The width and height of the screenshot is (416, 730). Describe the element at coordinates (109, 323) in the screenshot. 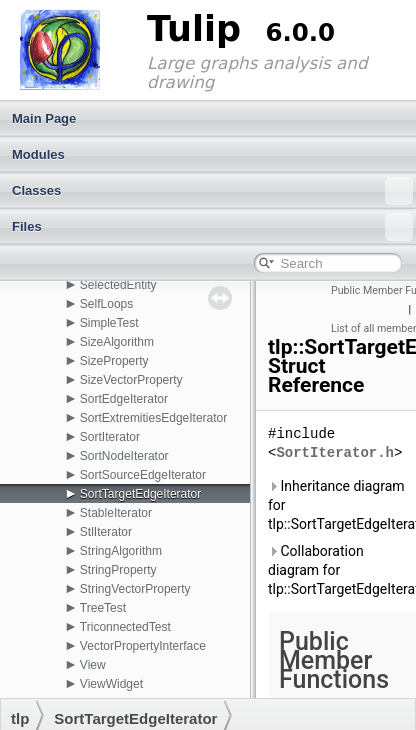

I see `SimpleTest` at that location.